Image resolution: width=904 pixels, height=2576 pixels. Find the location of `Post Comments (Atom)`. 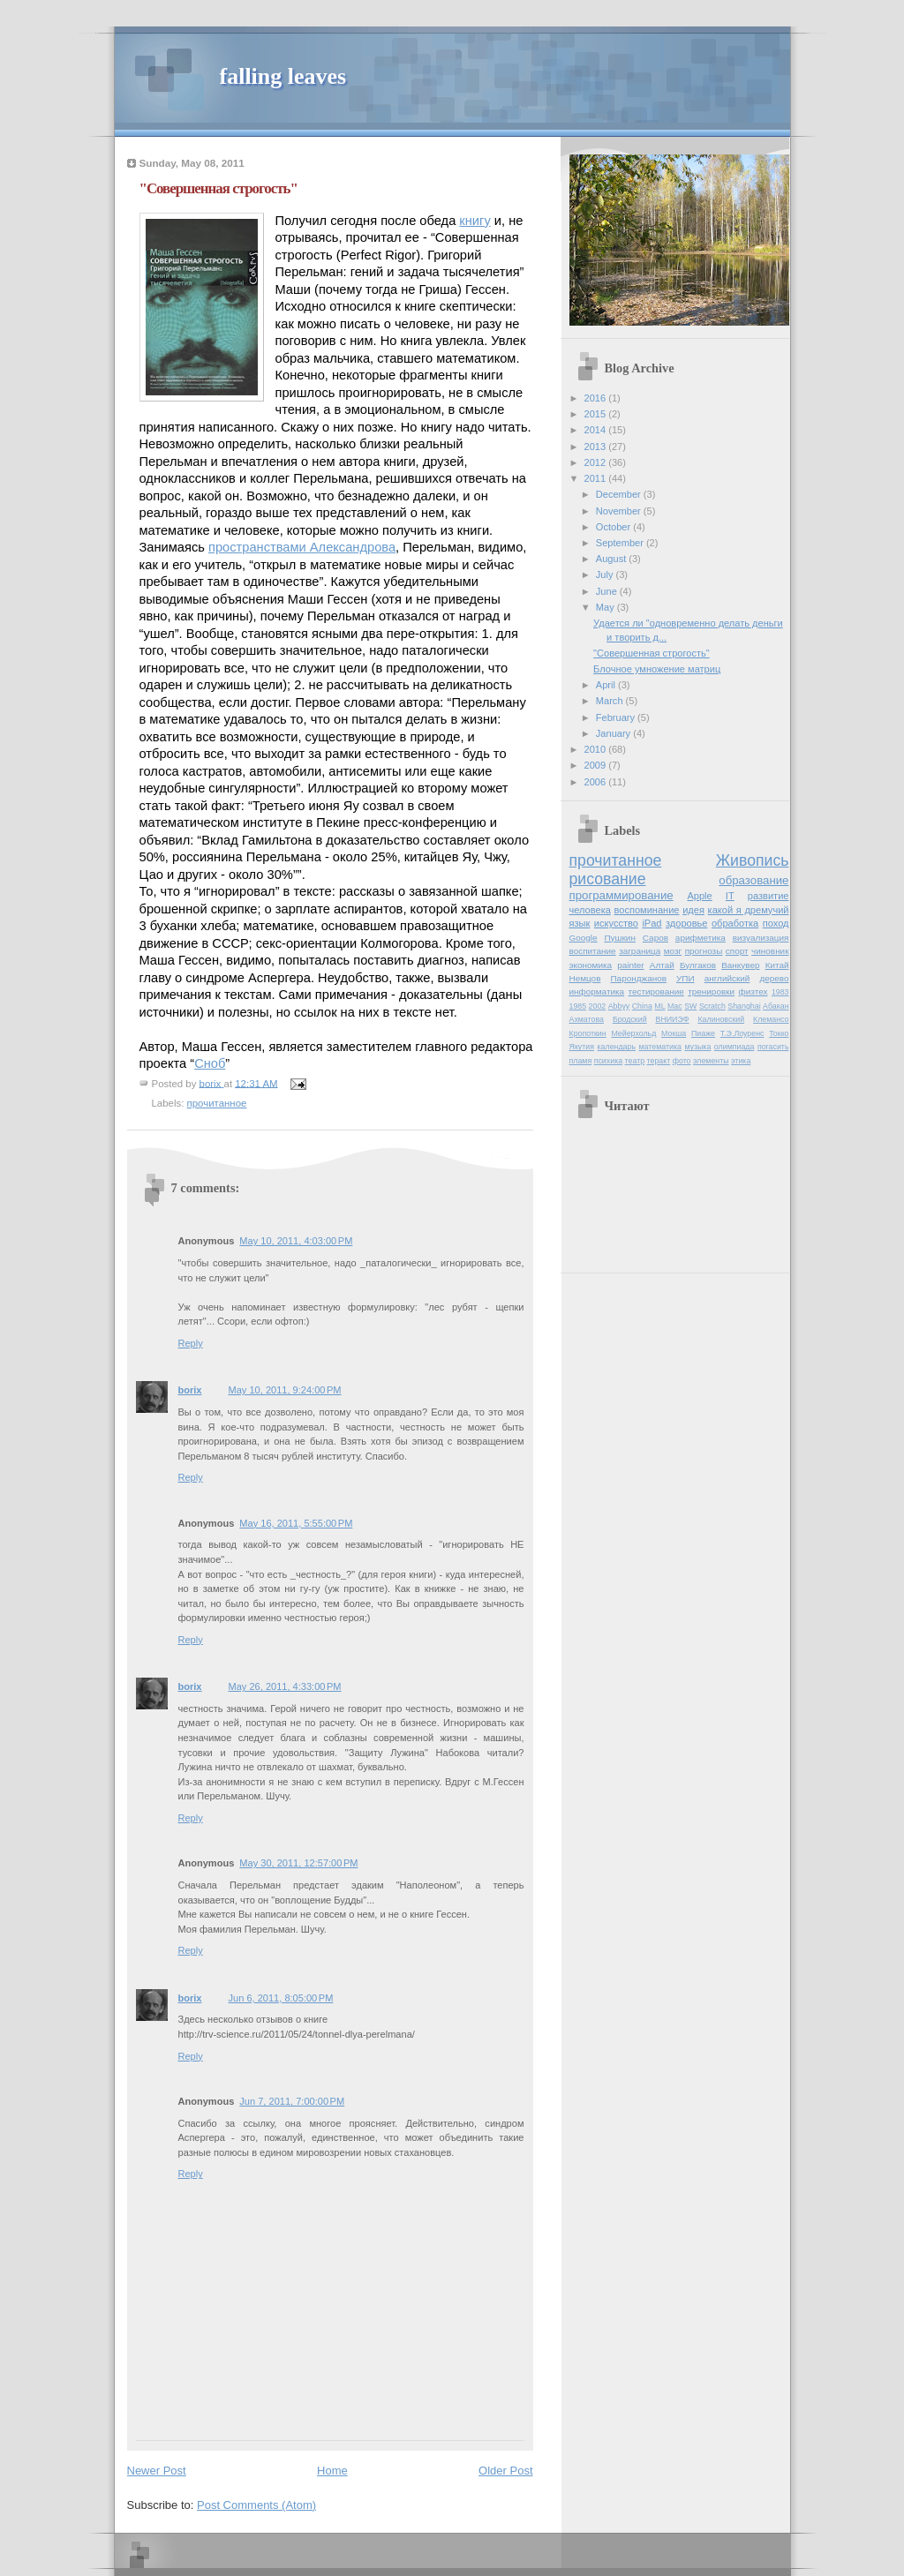

Post Comments (Atom) is located at coordinates (256, 2505).